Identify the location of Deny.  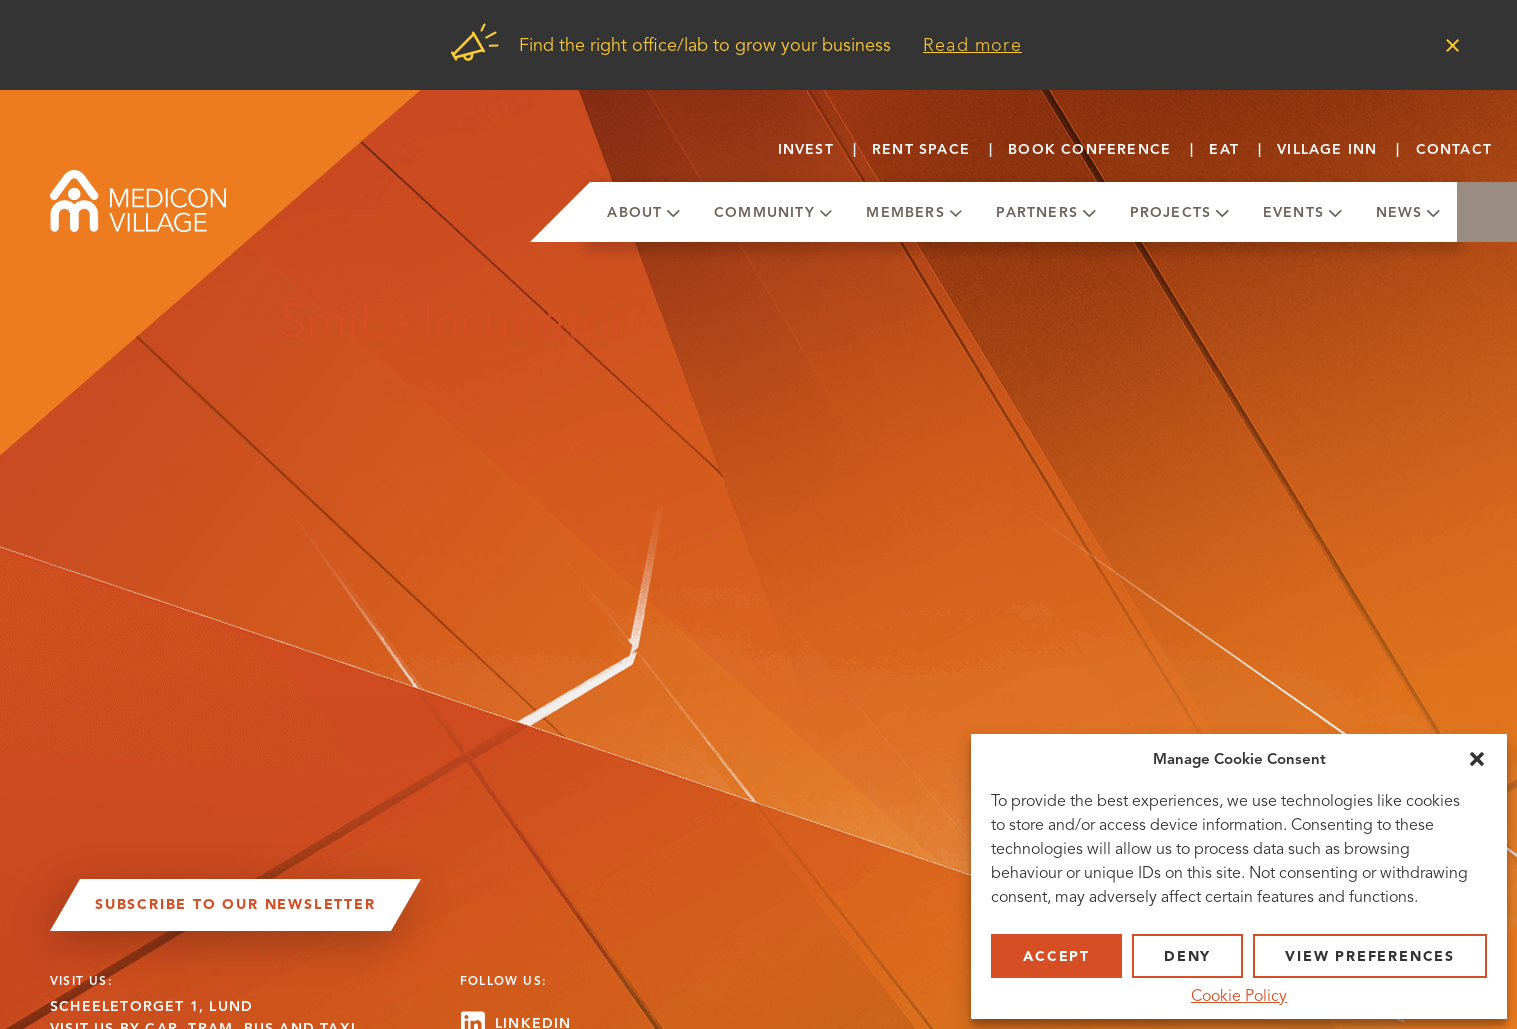
(1187, 956).